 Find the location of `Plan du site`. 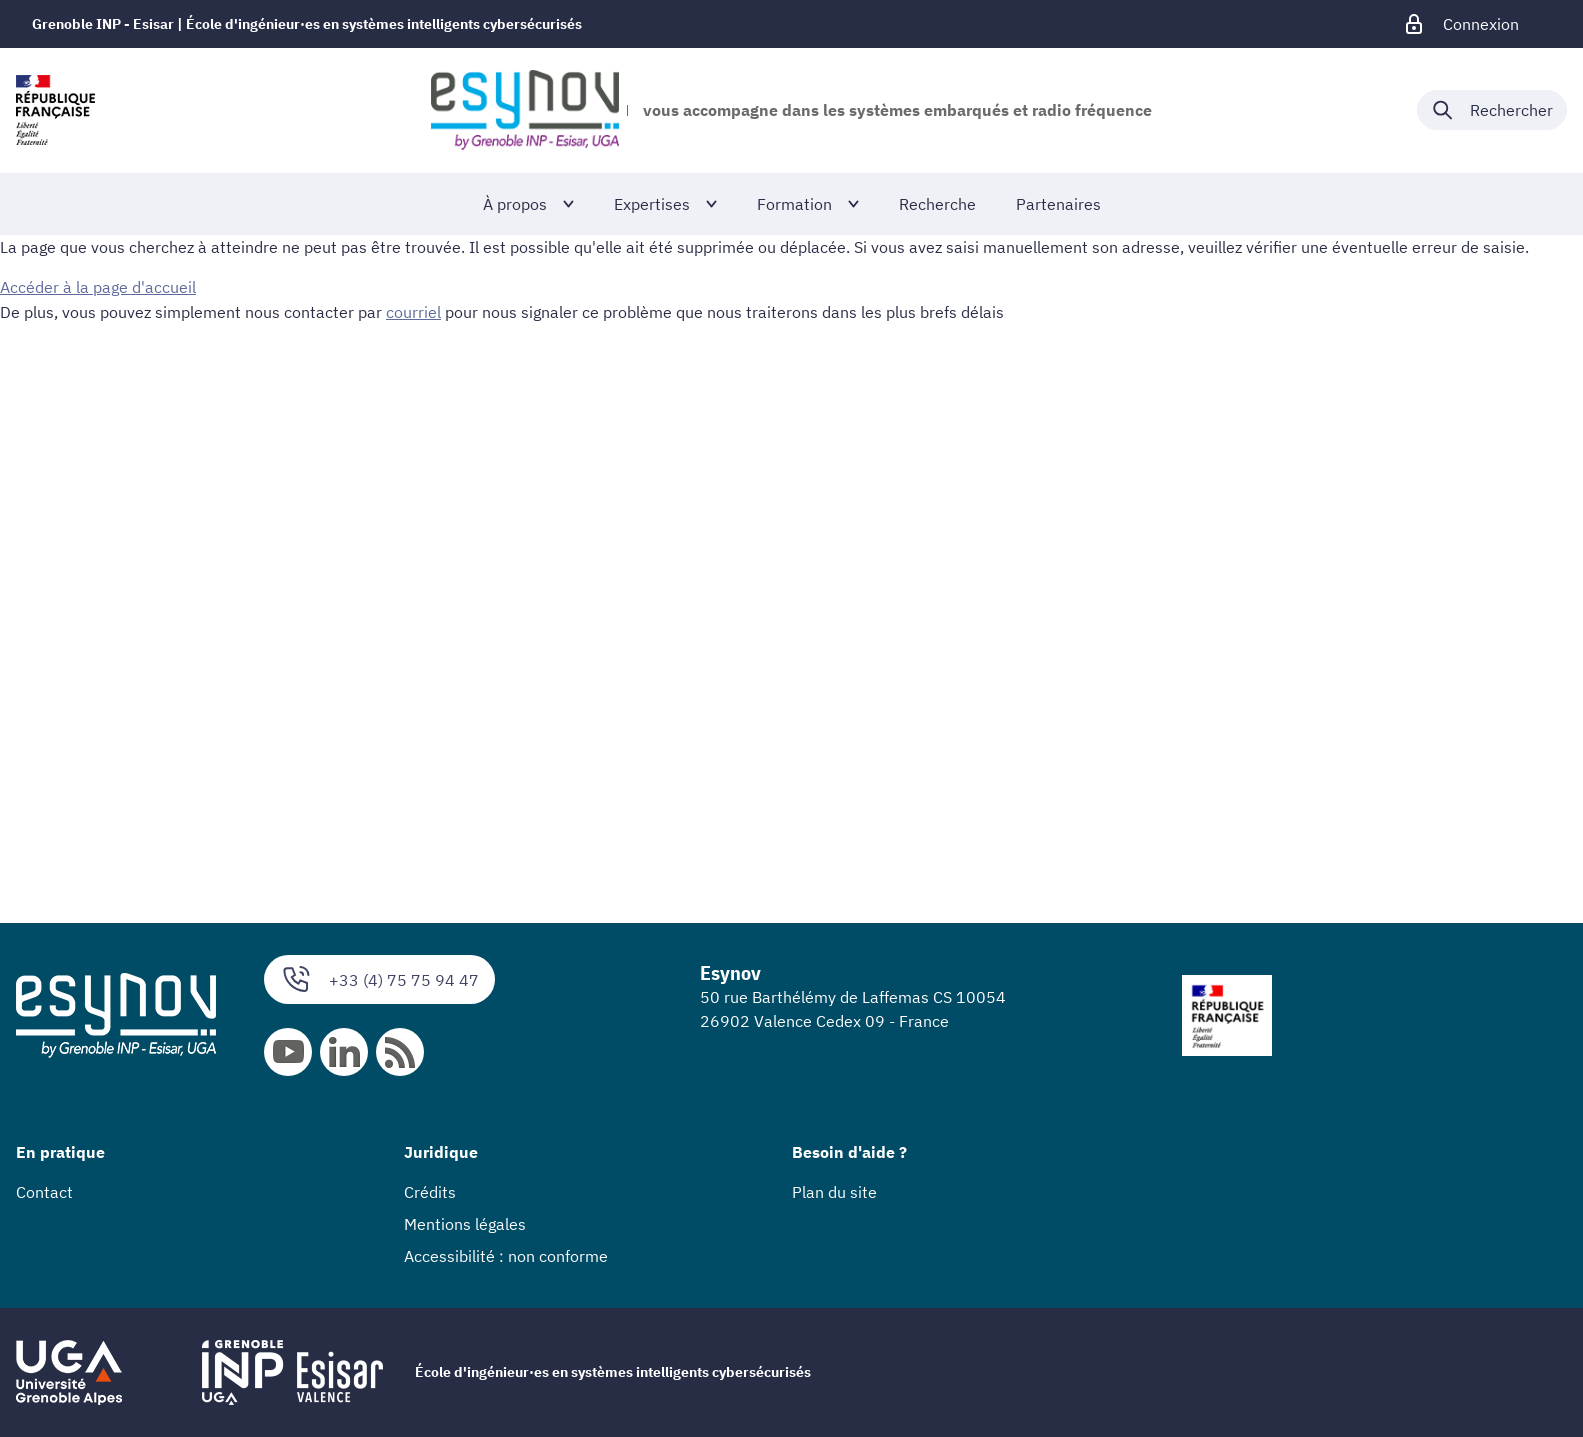

Plan du site is located at coordinates (834, 1192).